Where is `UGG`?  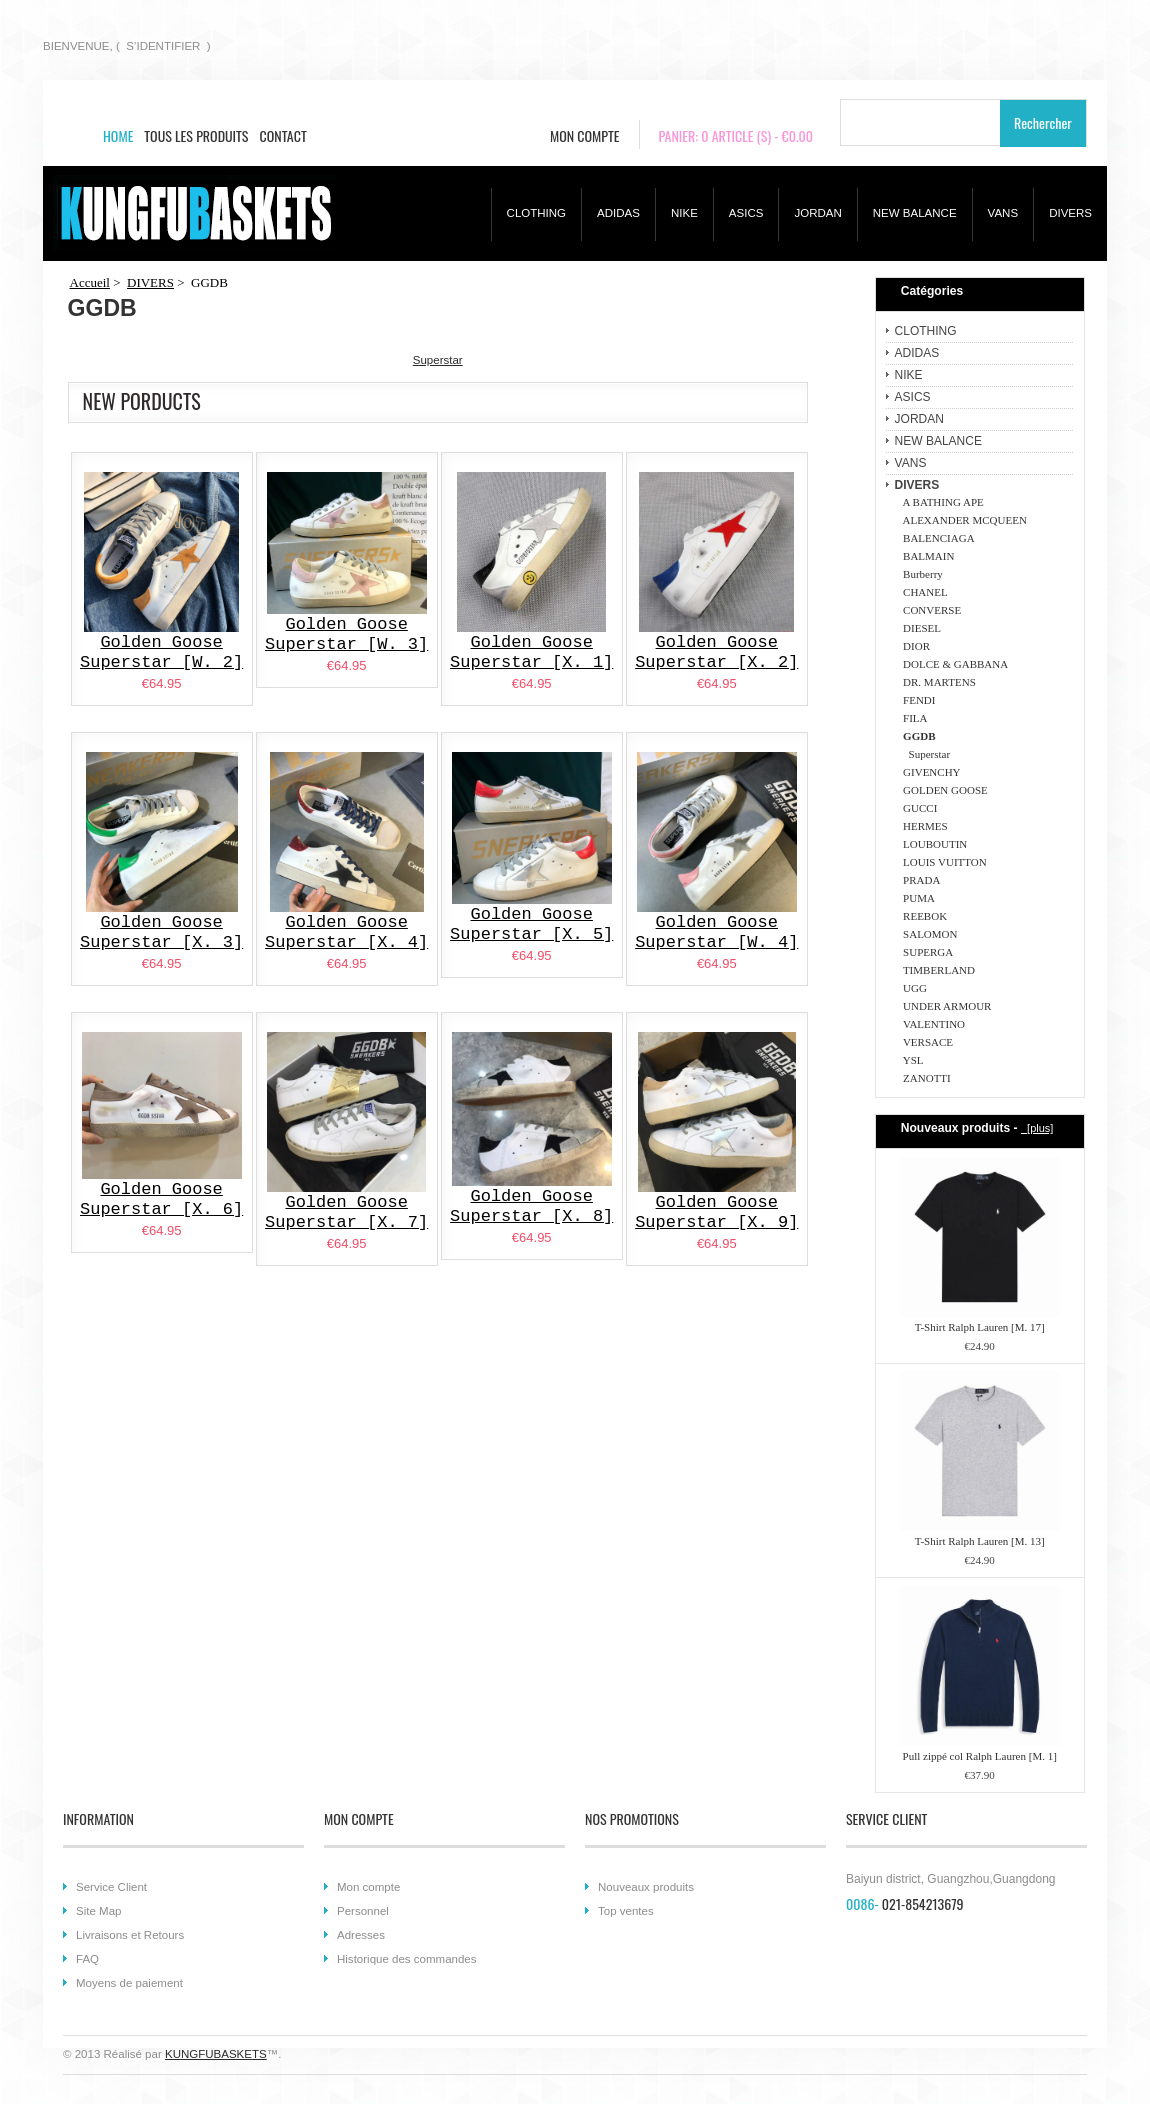 UGG is located at coordinates (912, 988).